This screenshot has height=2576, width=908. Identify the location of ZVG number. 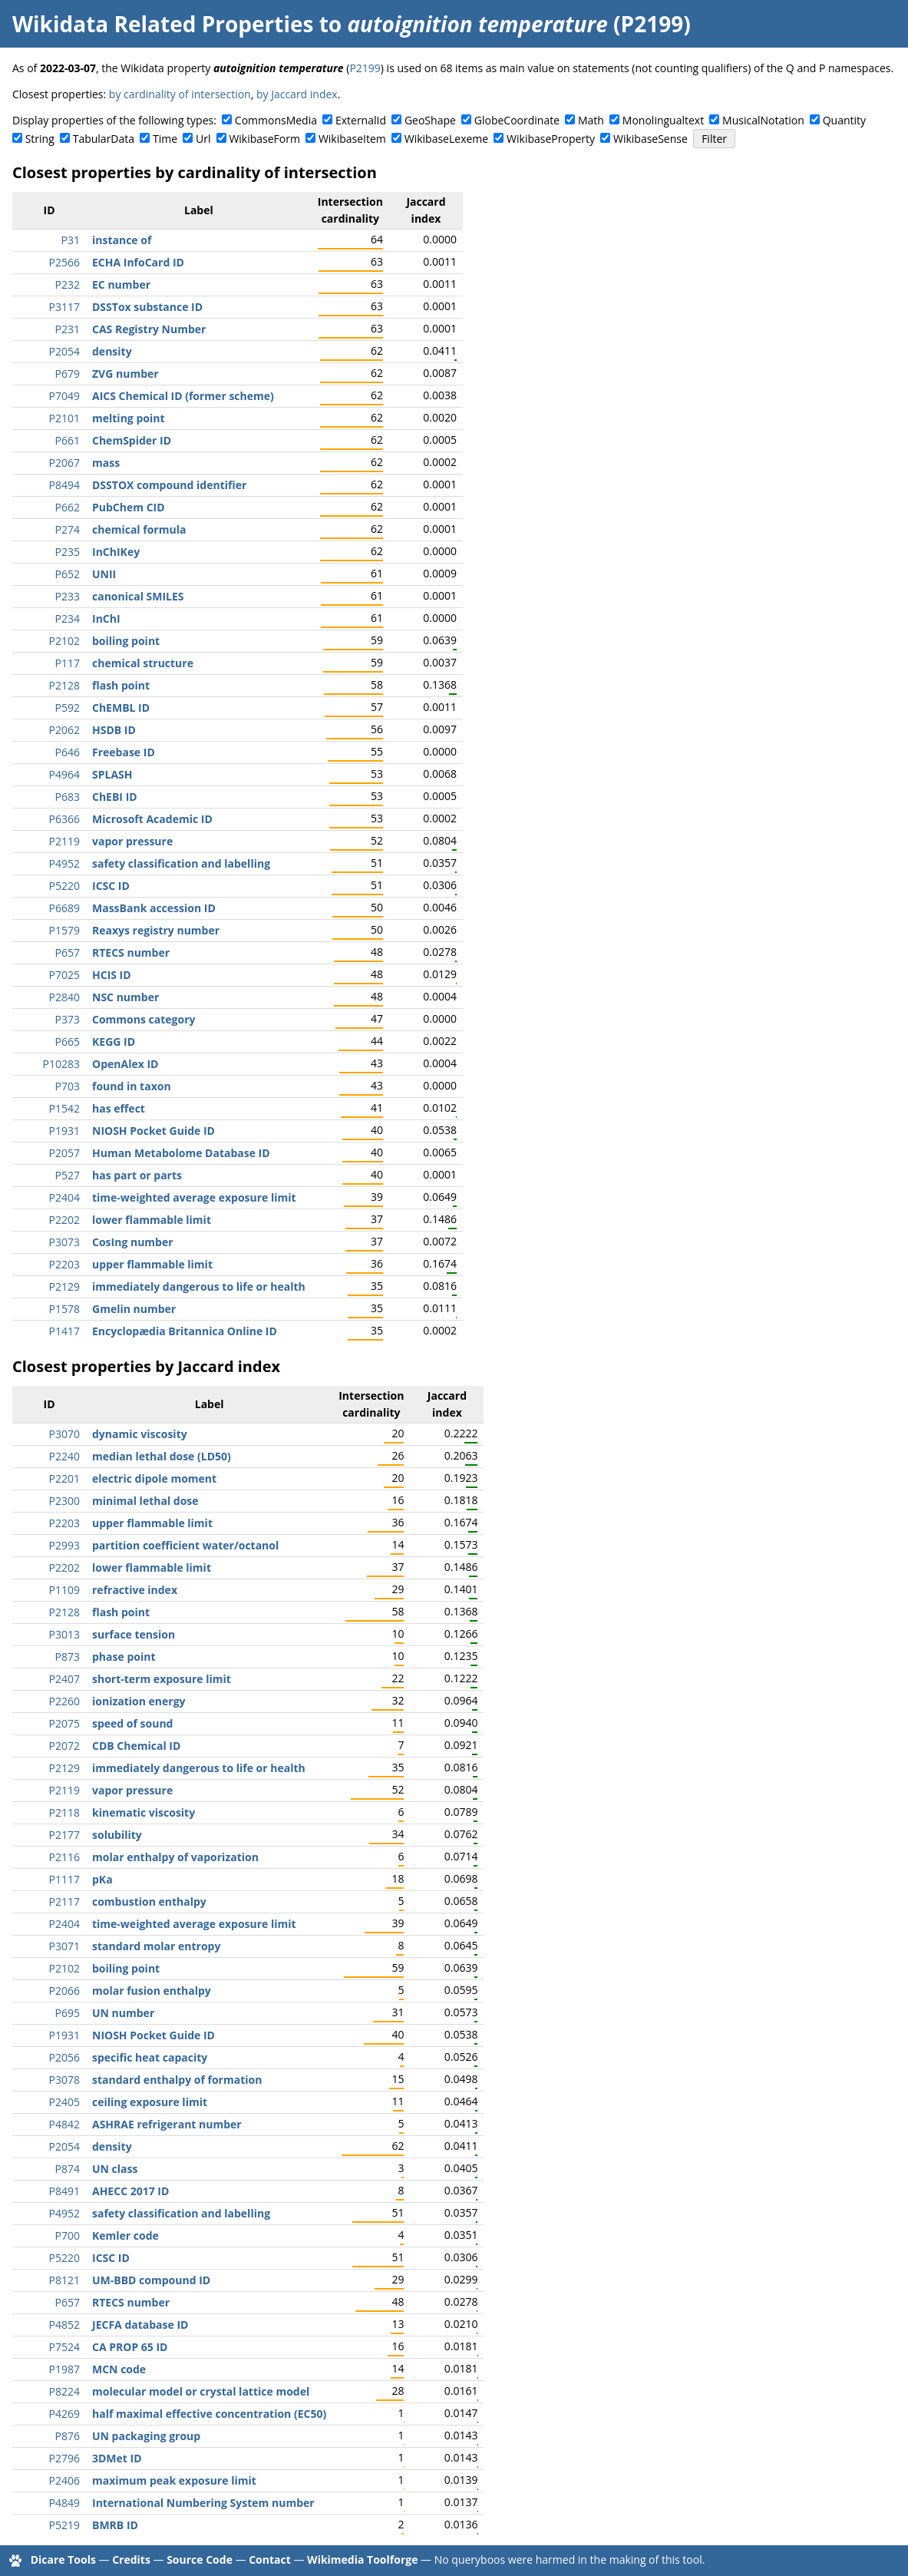
(125, 373).